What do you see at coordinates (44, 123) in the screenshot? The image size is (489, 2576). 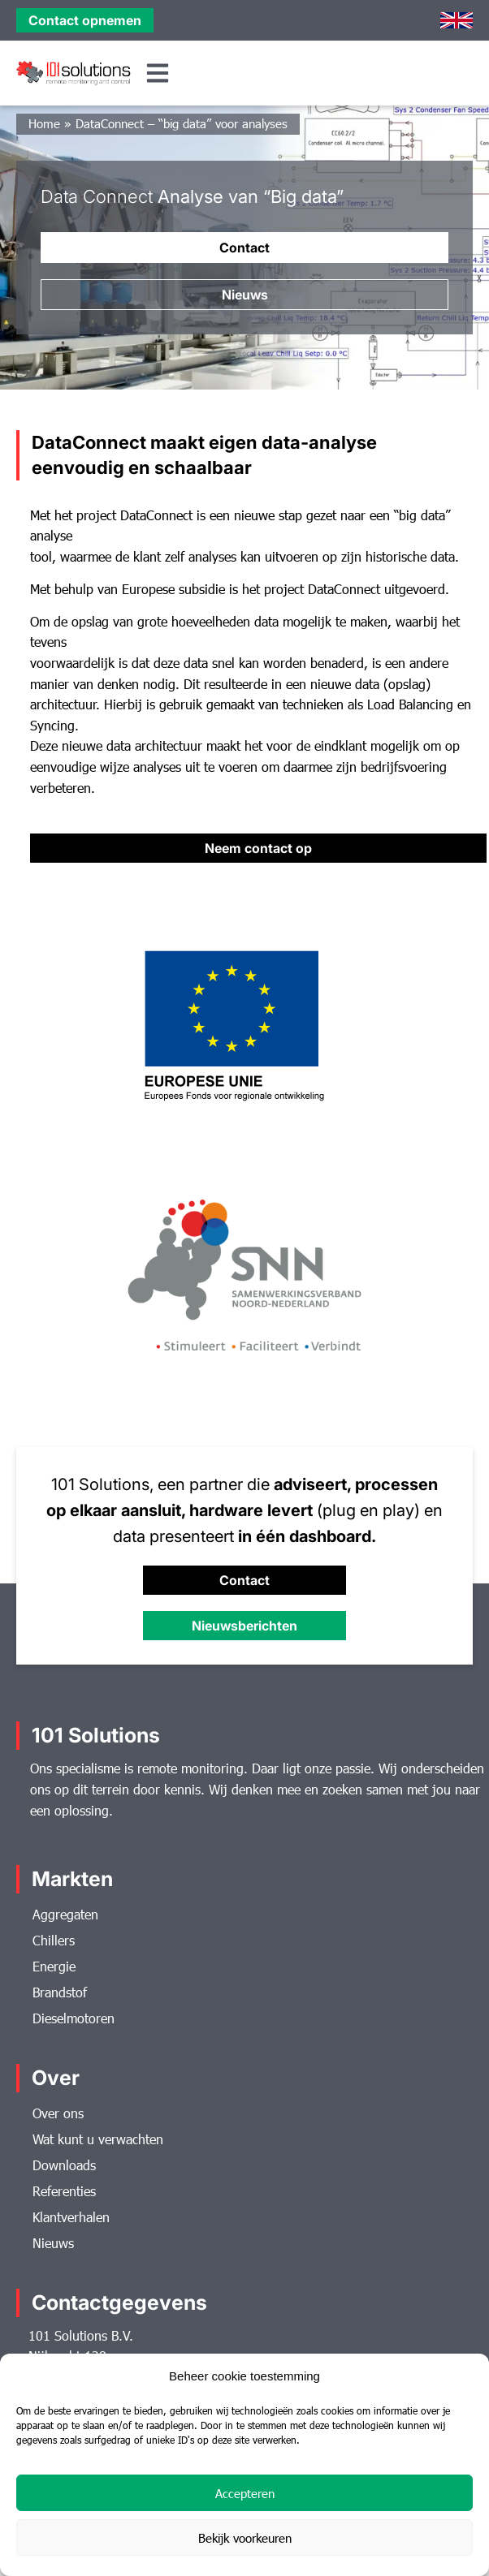 I see `Home` at bounding box center [44, 123].